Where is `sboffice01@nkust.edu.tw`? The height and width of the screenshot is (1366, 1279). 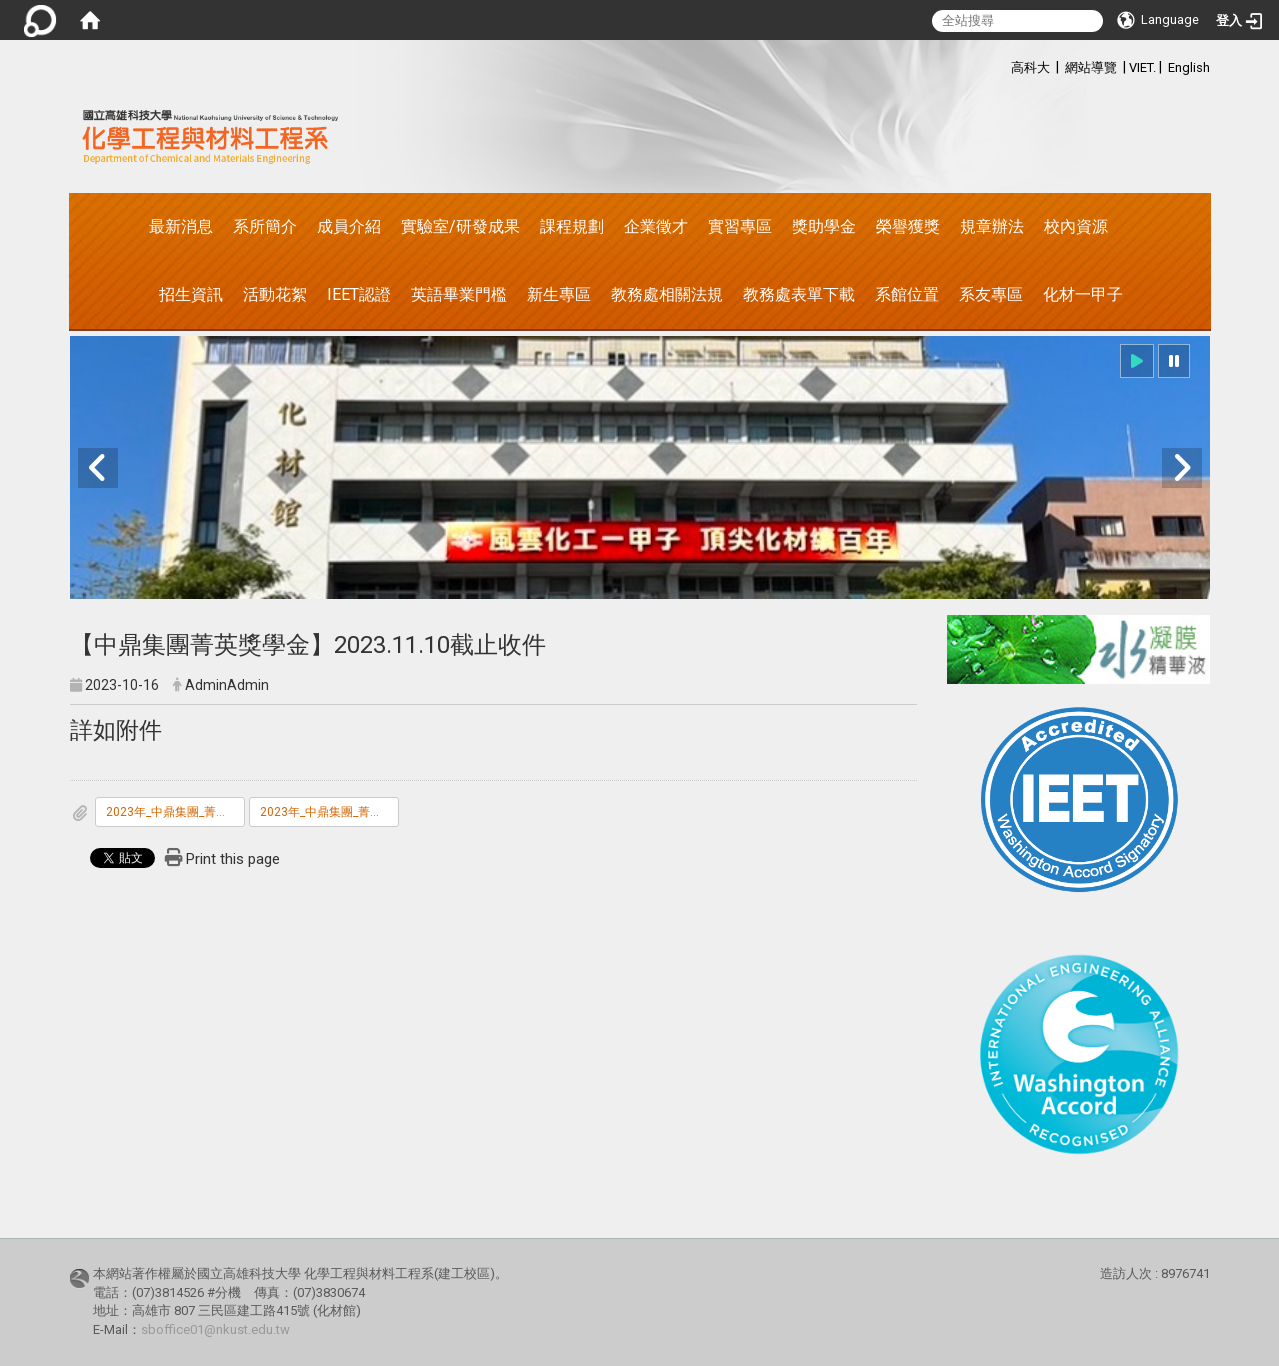
sboffice01@nkust.edu.tw is located at coordinates (215, 1329).